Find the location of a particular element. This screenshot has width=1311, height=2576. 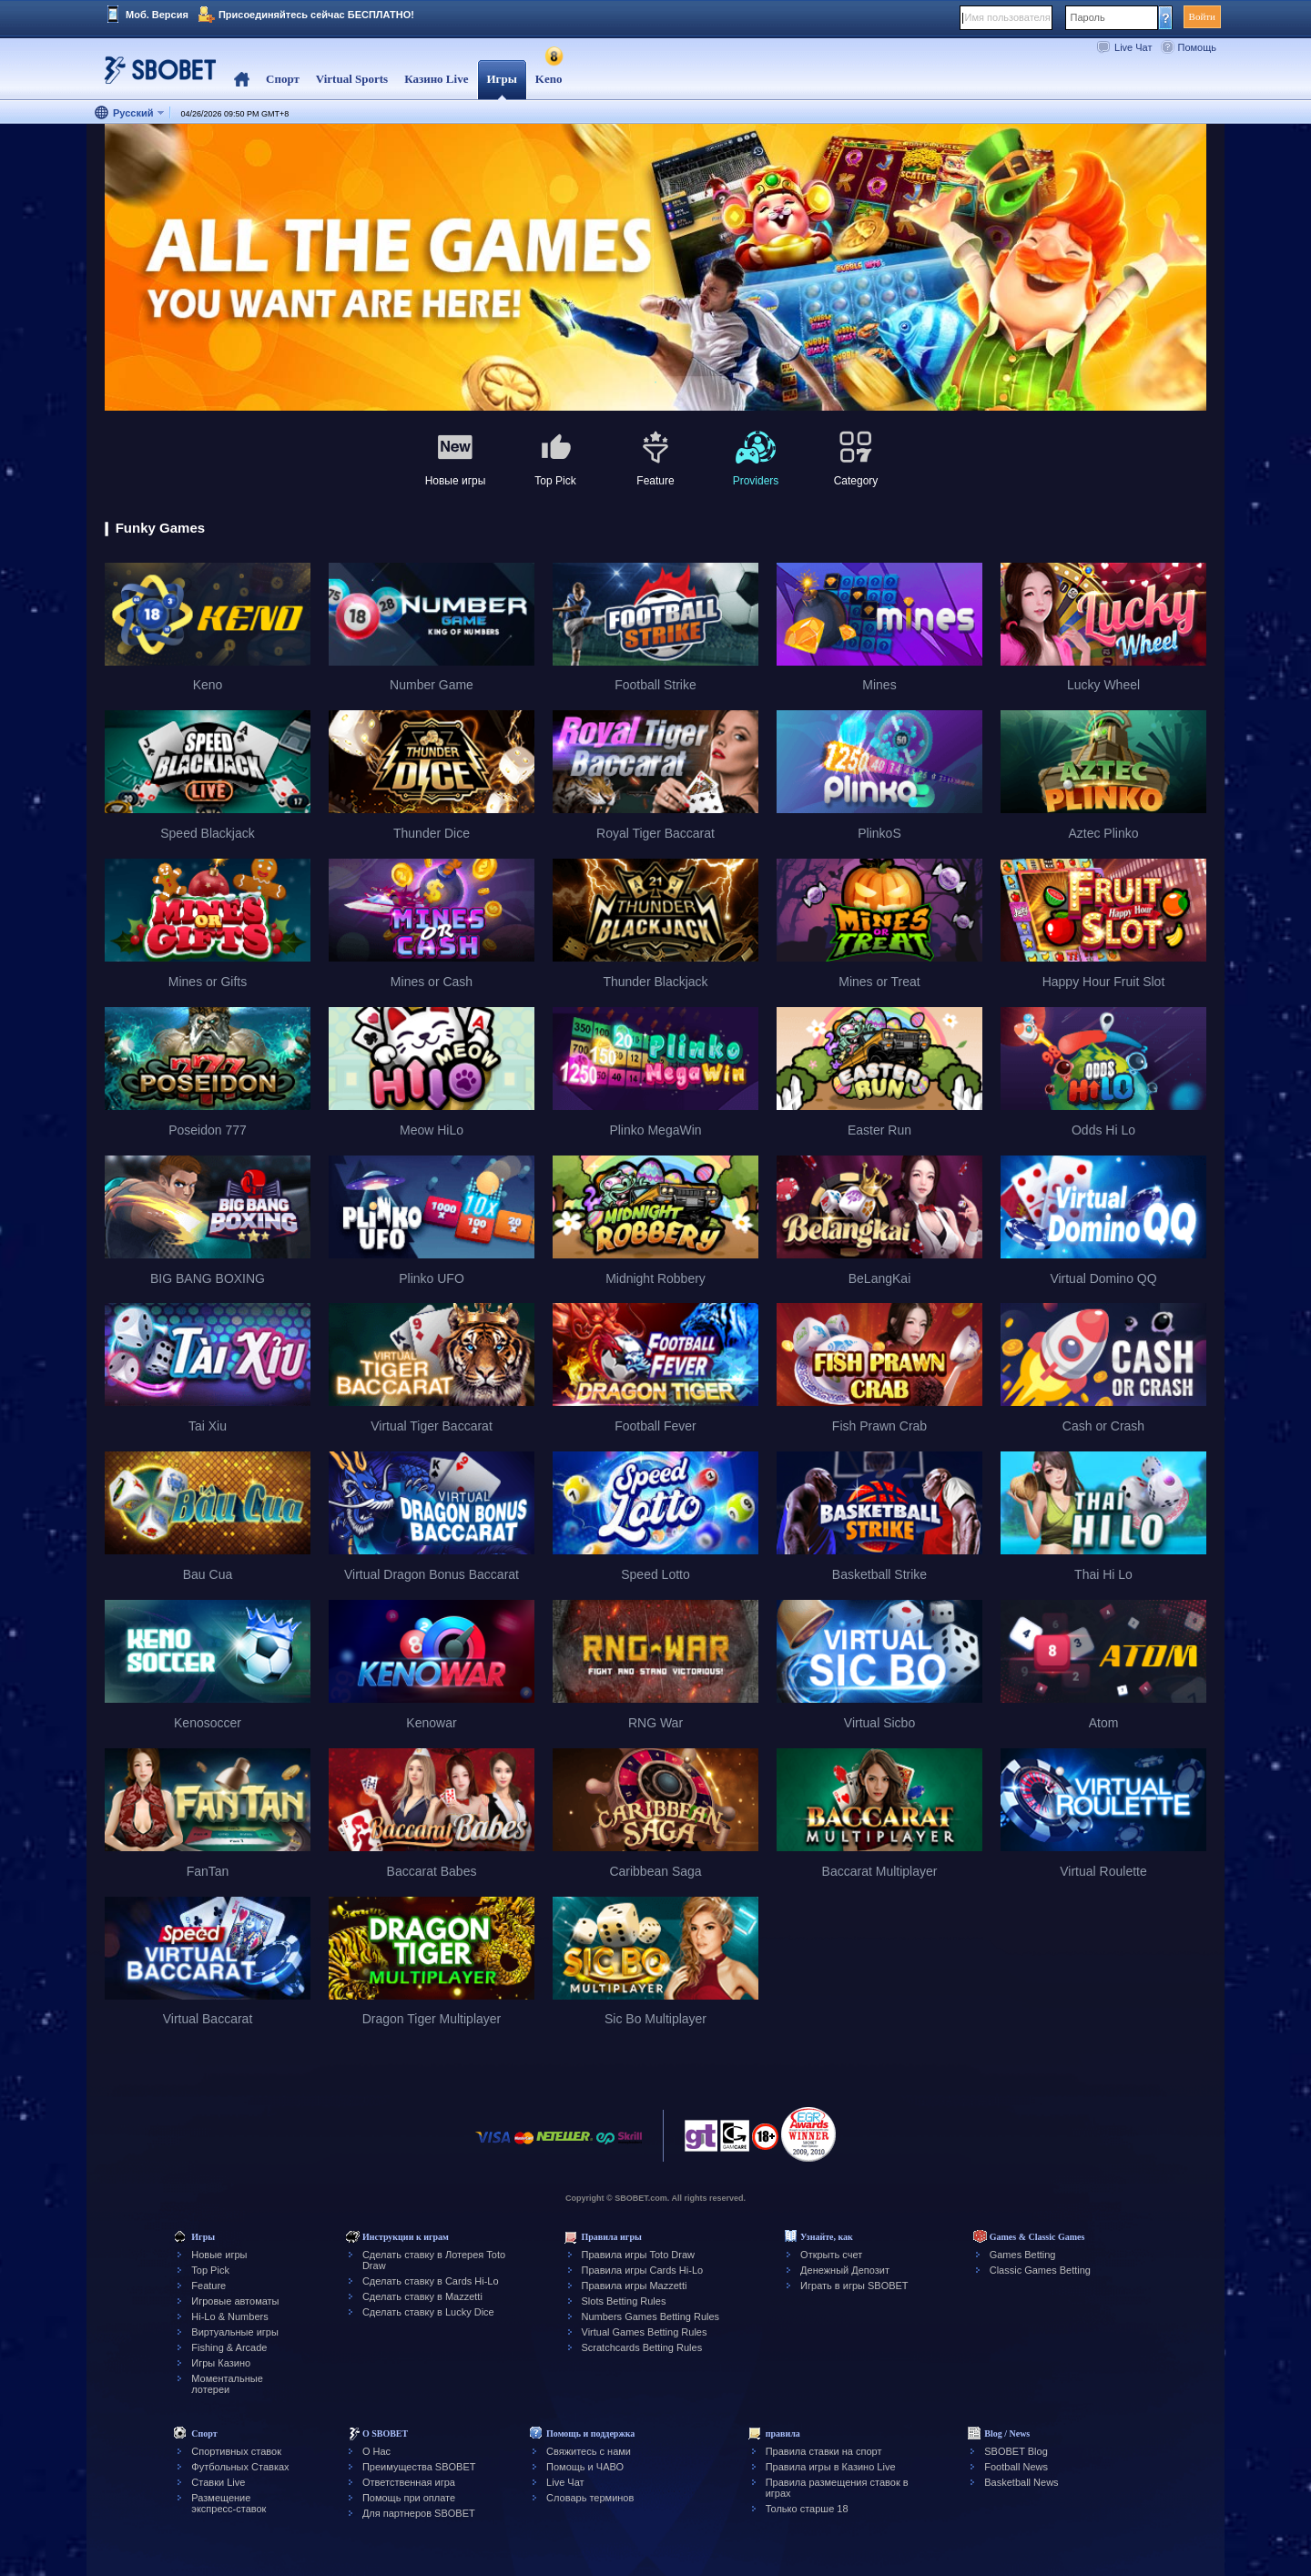

Scratchcards Betting Rules is located at coordinates (642, 2347).